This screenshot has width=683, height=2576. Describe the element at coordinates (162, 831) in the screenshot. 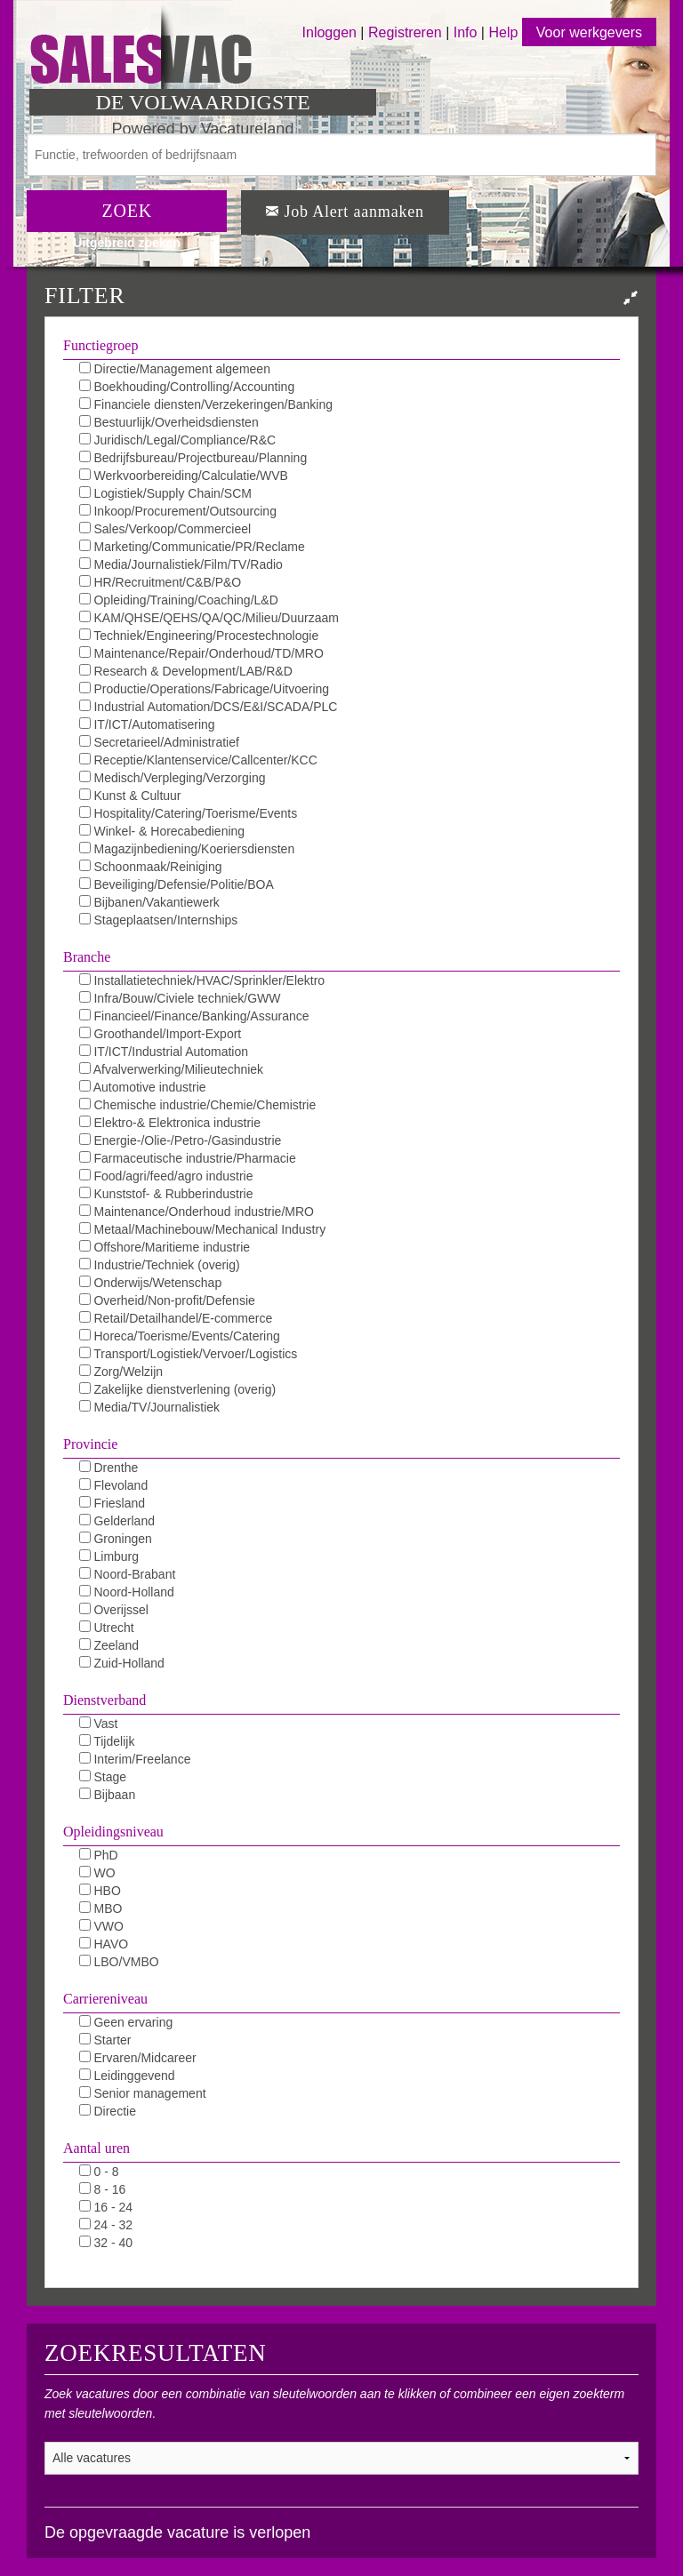

I see `Winkel- & Horecabediening` at that location.